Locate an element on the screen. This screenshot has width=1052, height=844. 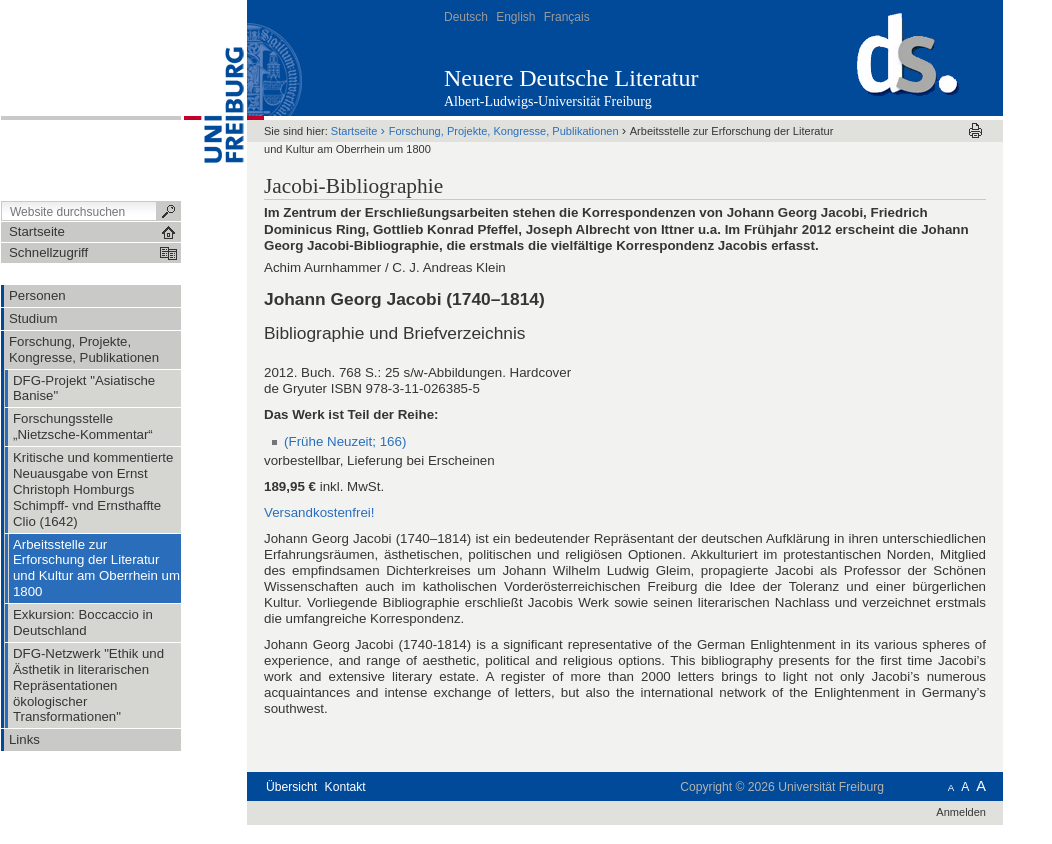
Startseite is located at coordinates (354, 131).